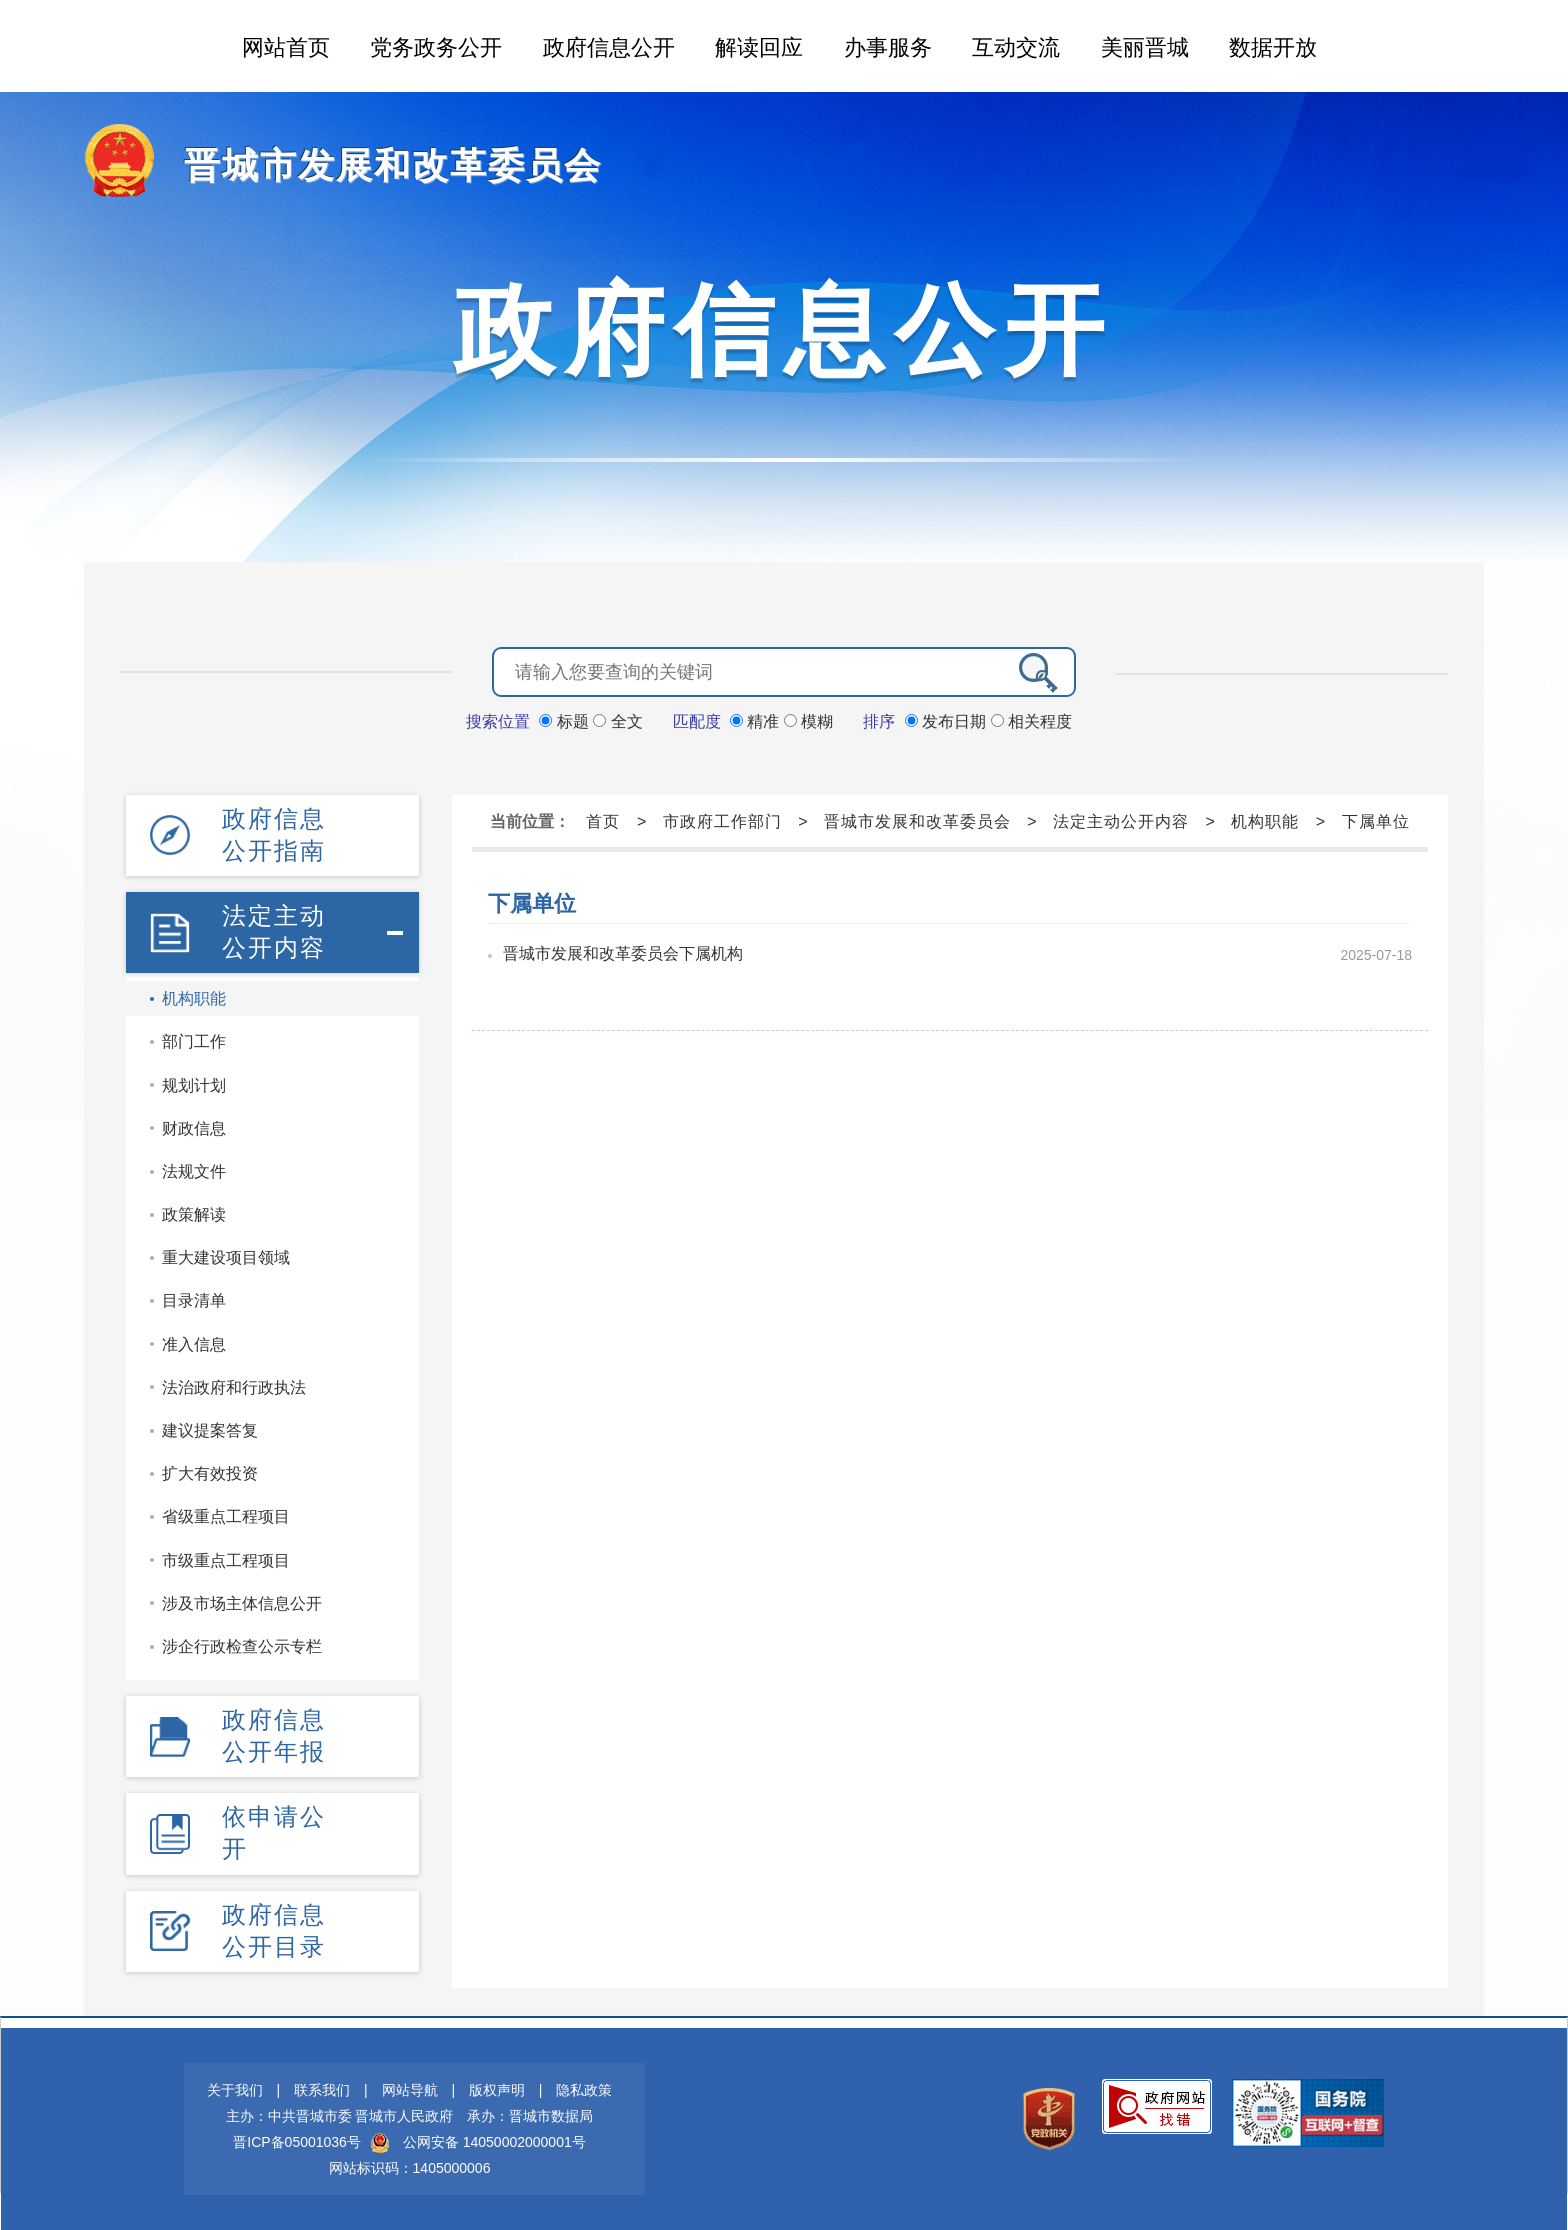  I want to click on 目录清单, so click(194, 1300).